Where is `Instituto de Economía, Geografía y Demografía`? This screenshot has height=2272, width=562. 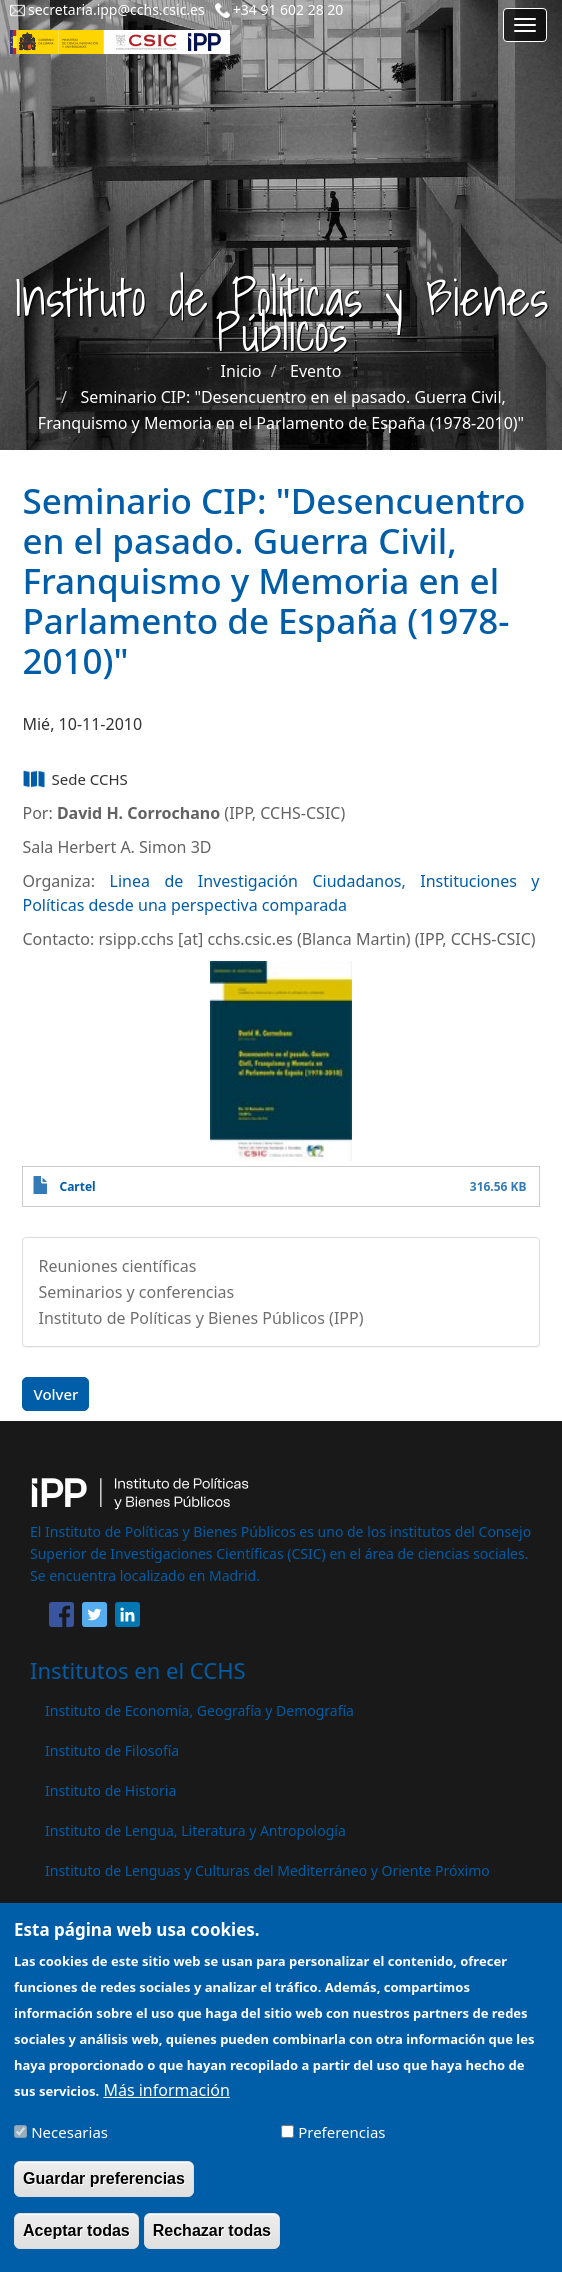
Instituto de Economía, Geografía y Demografía is located at coordinates (199, 1710).